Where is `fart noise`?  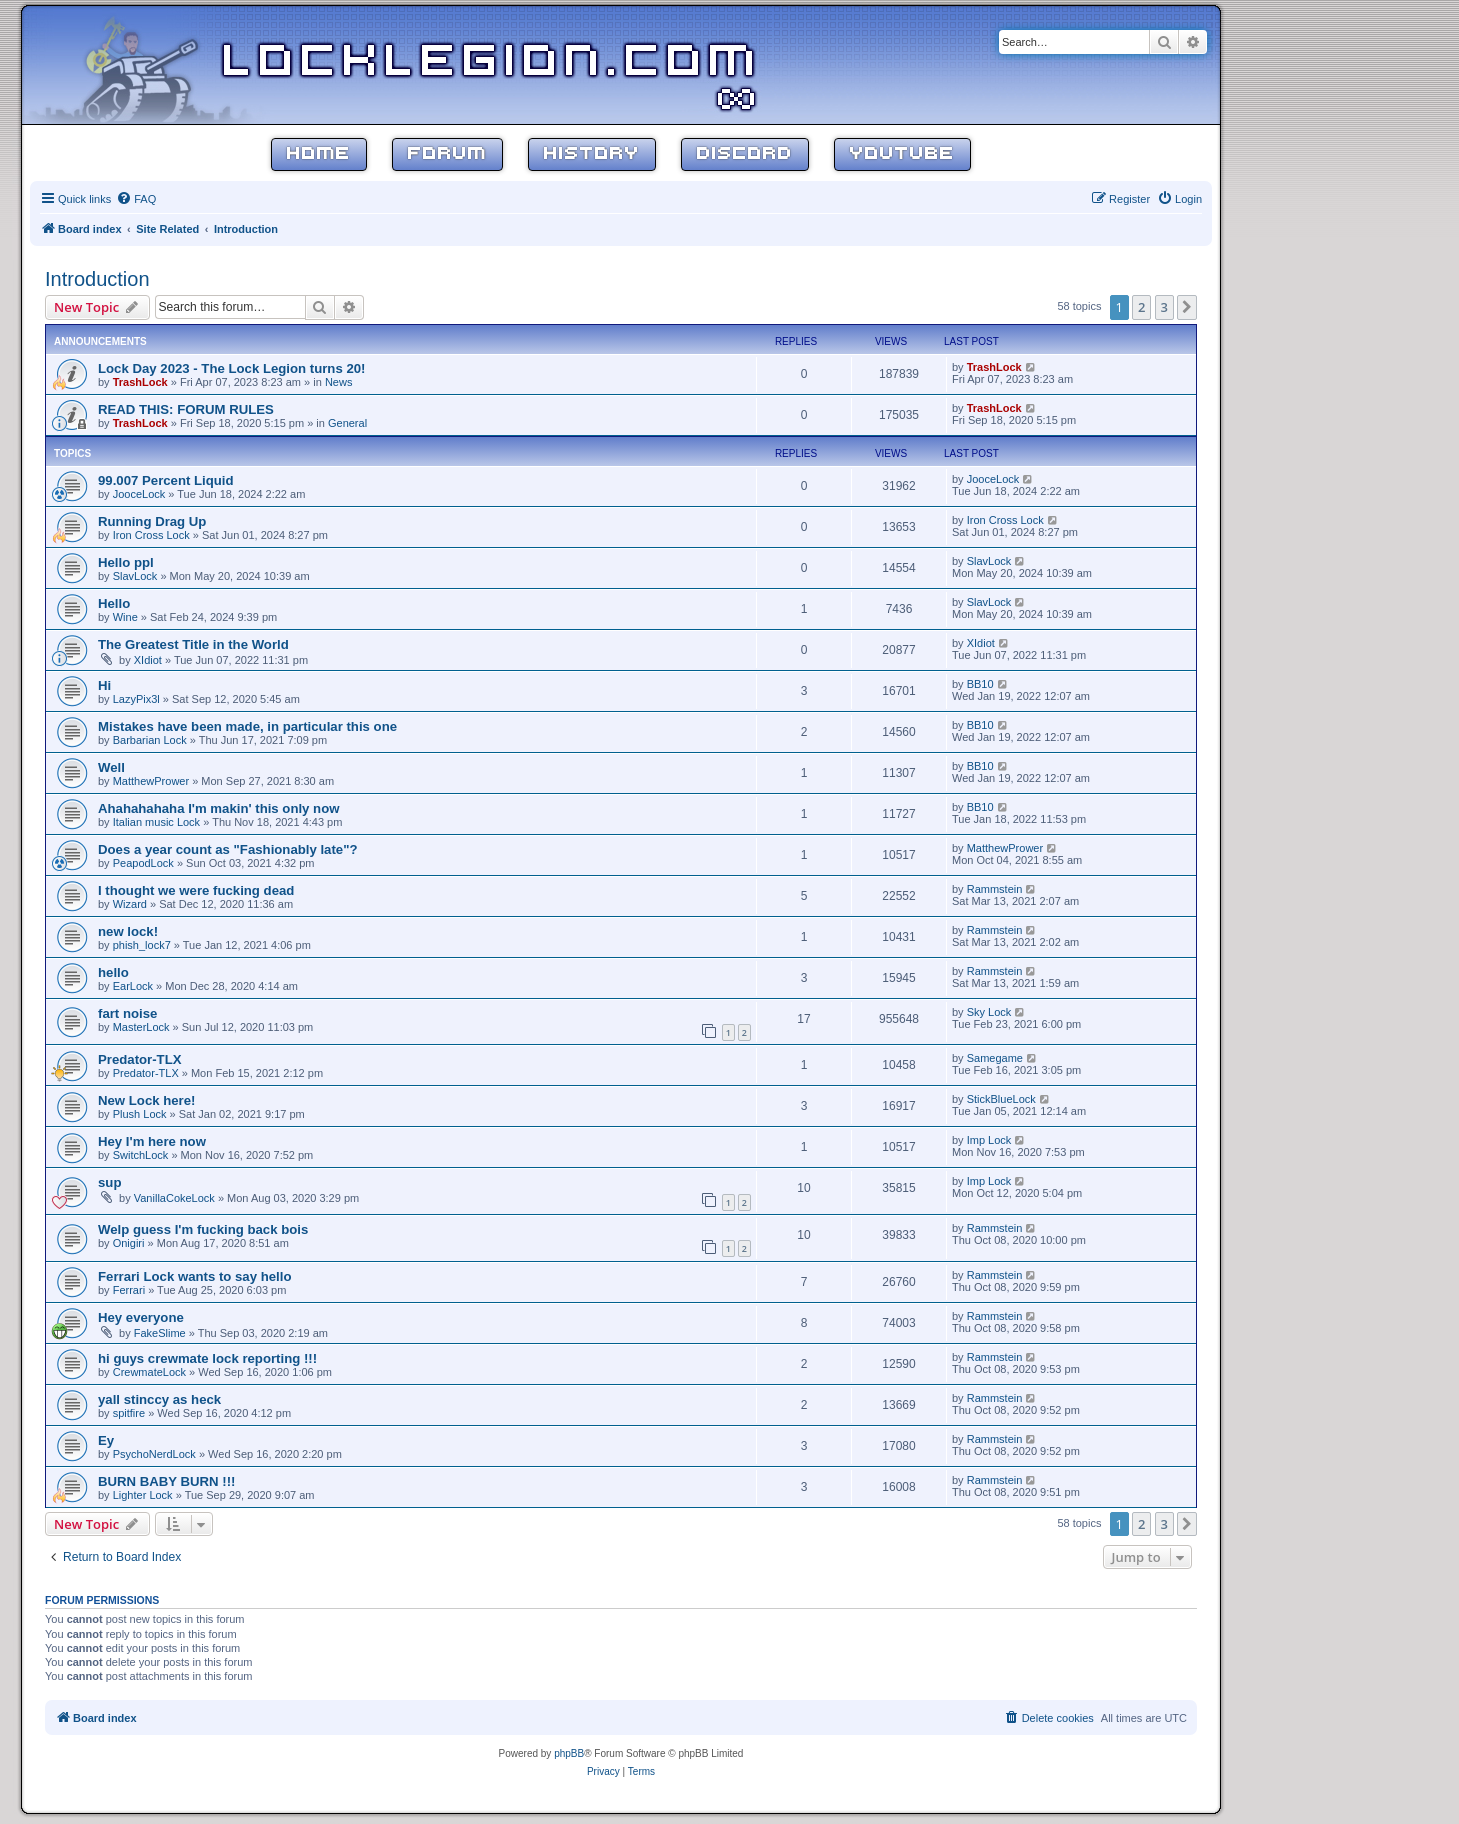
fart noise is located at coordinates (127, 1013).